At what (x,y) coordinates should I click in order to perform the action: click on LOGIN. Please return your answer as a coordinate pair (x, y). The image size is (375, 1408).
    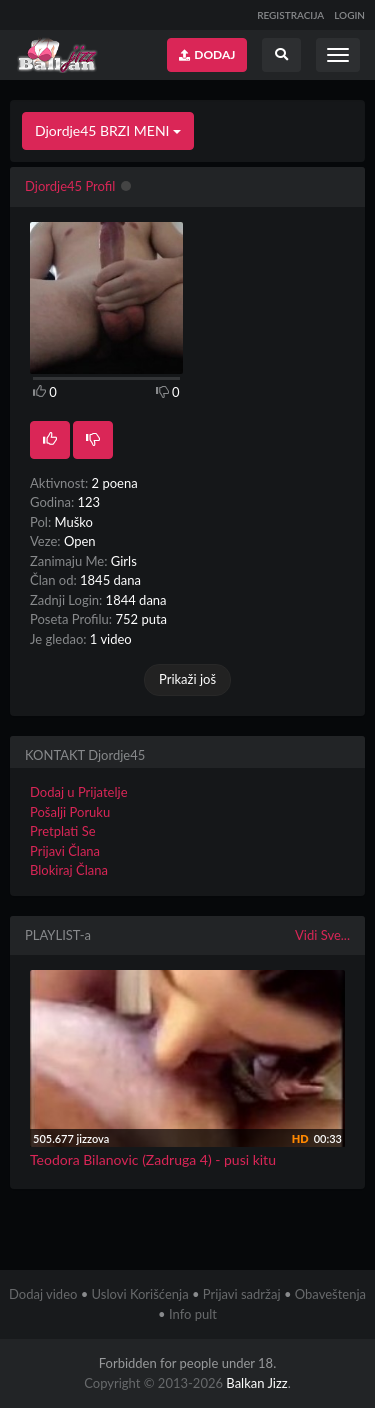
    Looking at the image, I should click on (349, 15).